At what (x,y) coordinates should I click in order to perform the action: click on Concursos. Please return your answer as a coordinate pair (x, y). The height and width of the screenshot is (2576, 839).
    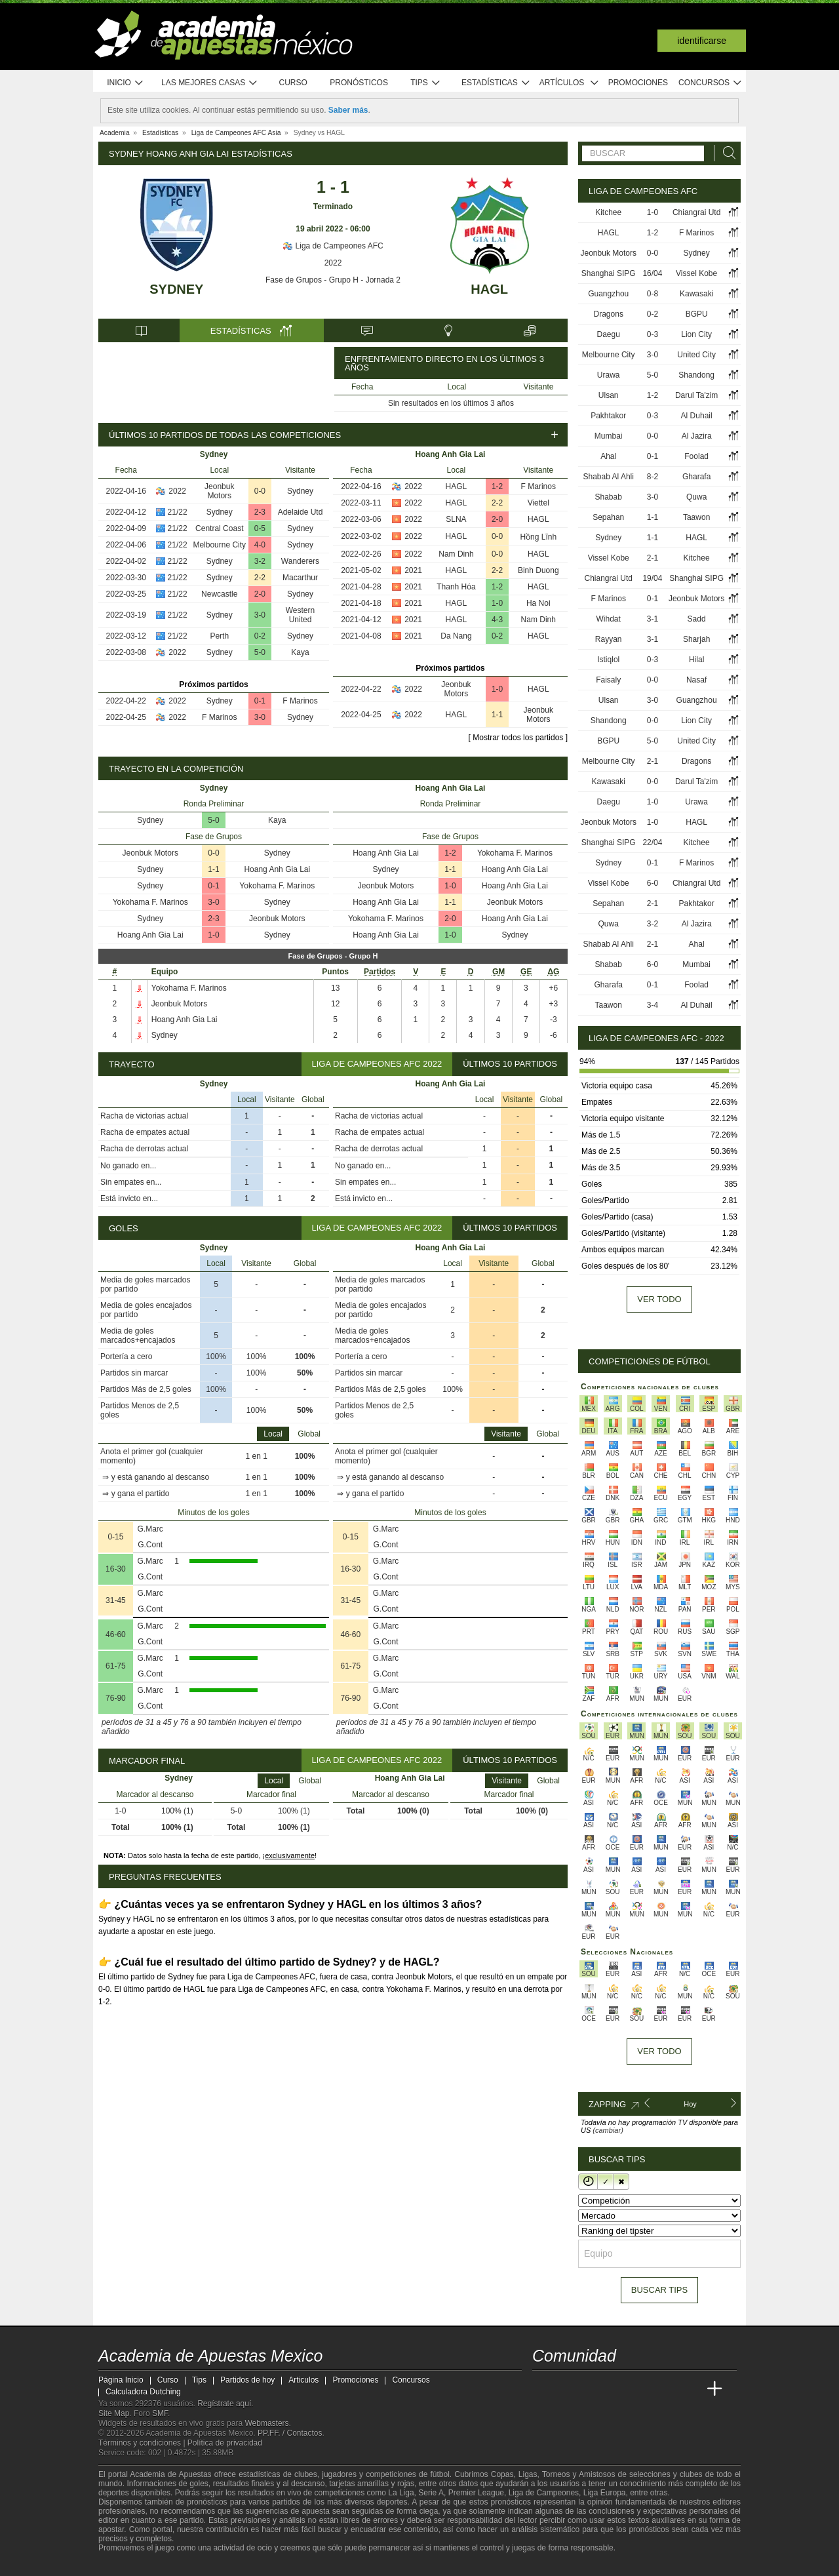
    Looking at the image, I should click on (710, 83).